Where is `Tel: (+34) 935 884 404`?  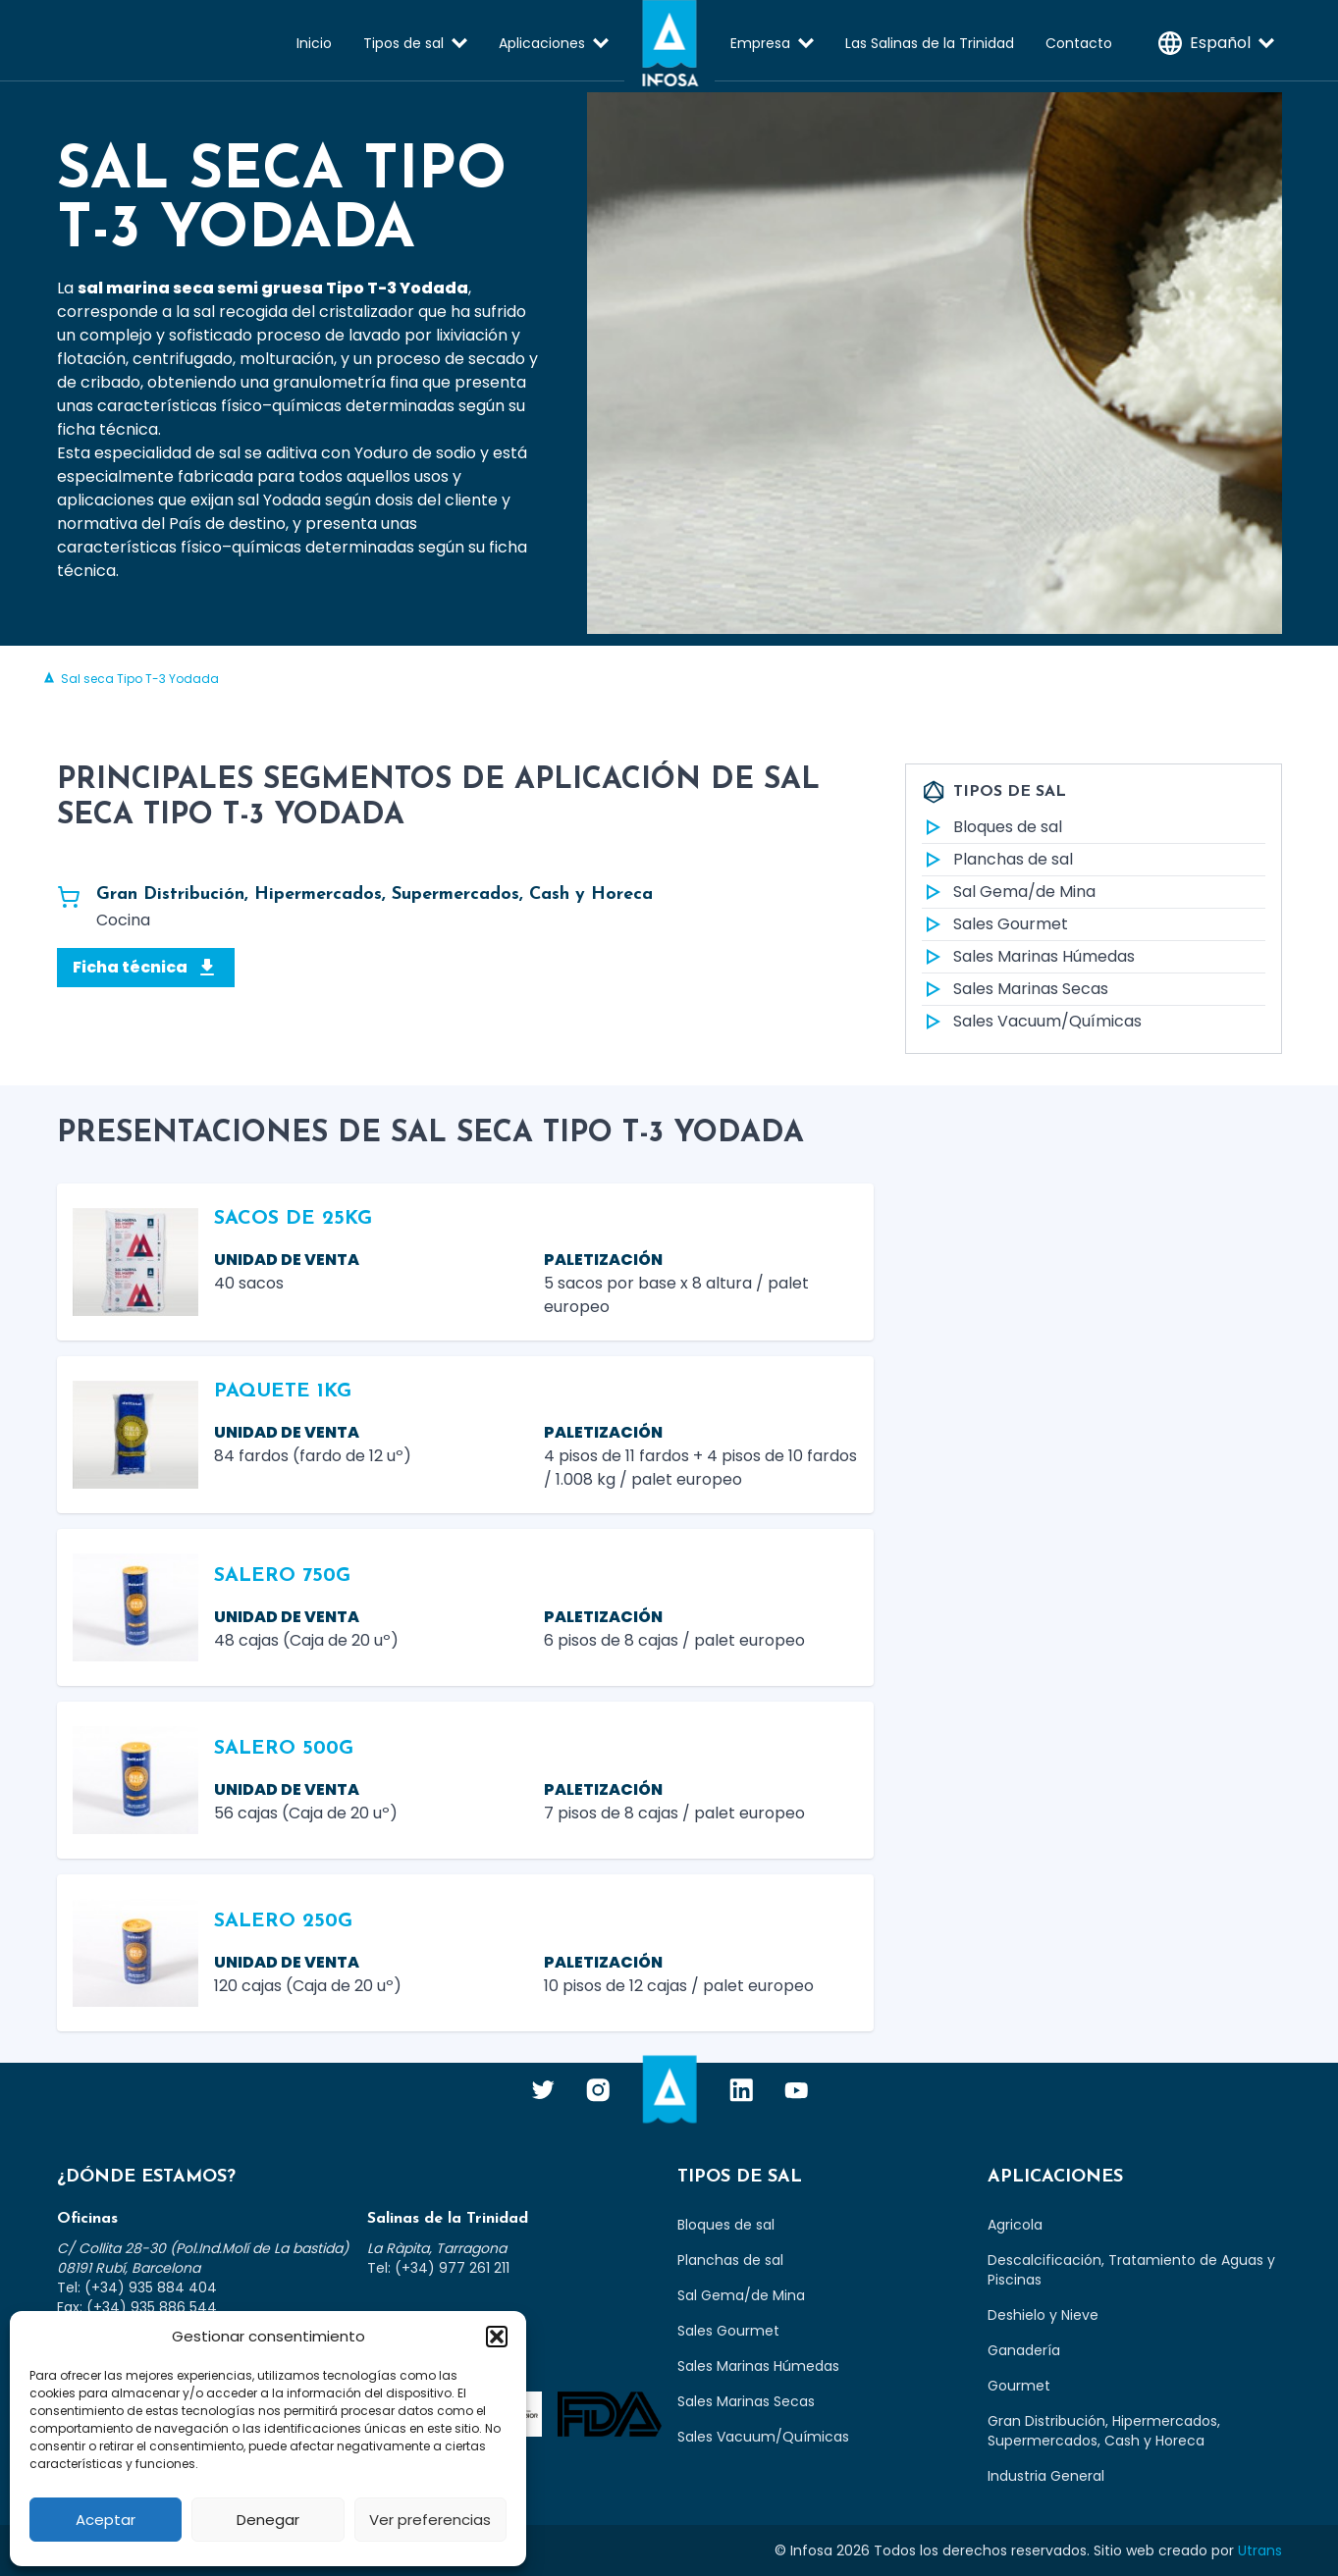 Tel: (+34) 935 884 404 is located at coordinates (137, 2287).